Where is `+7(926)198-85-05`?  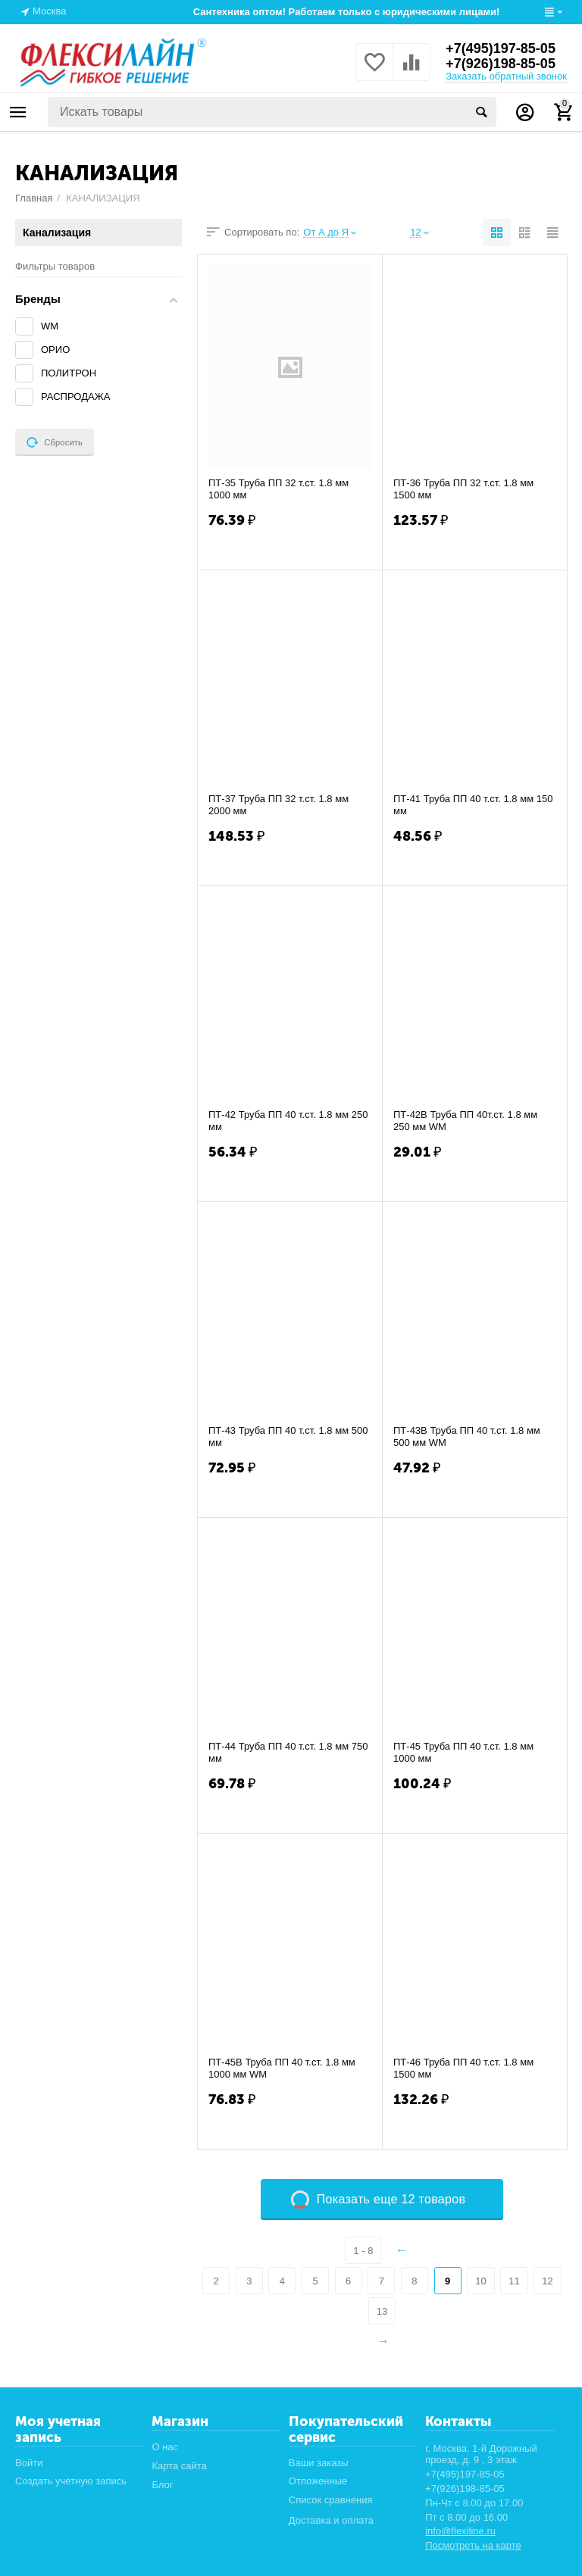
+7(926)198-85-05 is located at coordinates (500, 63).